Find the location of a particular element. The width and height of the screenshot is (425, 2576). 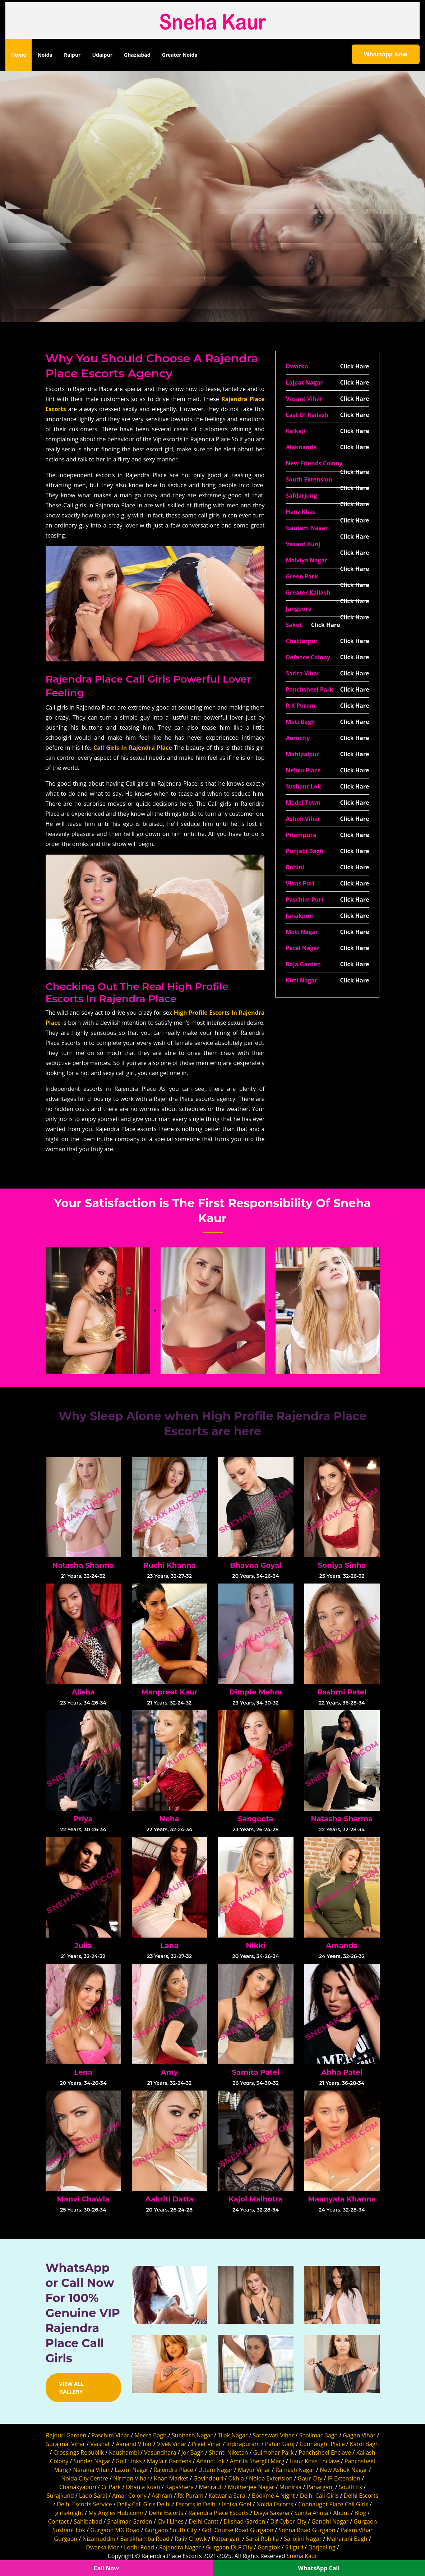

Rajendra Place is located at coordinates (173, 2470).